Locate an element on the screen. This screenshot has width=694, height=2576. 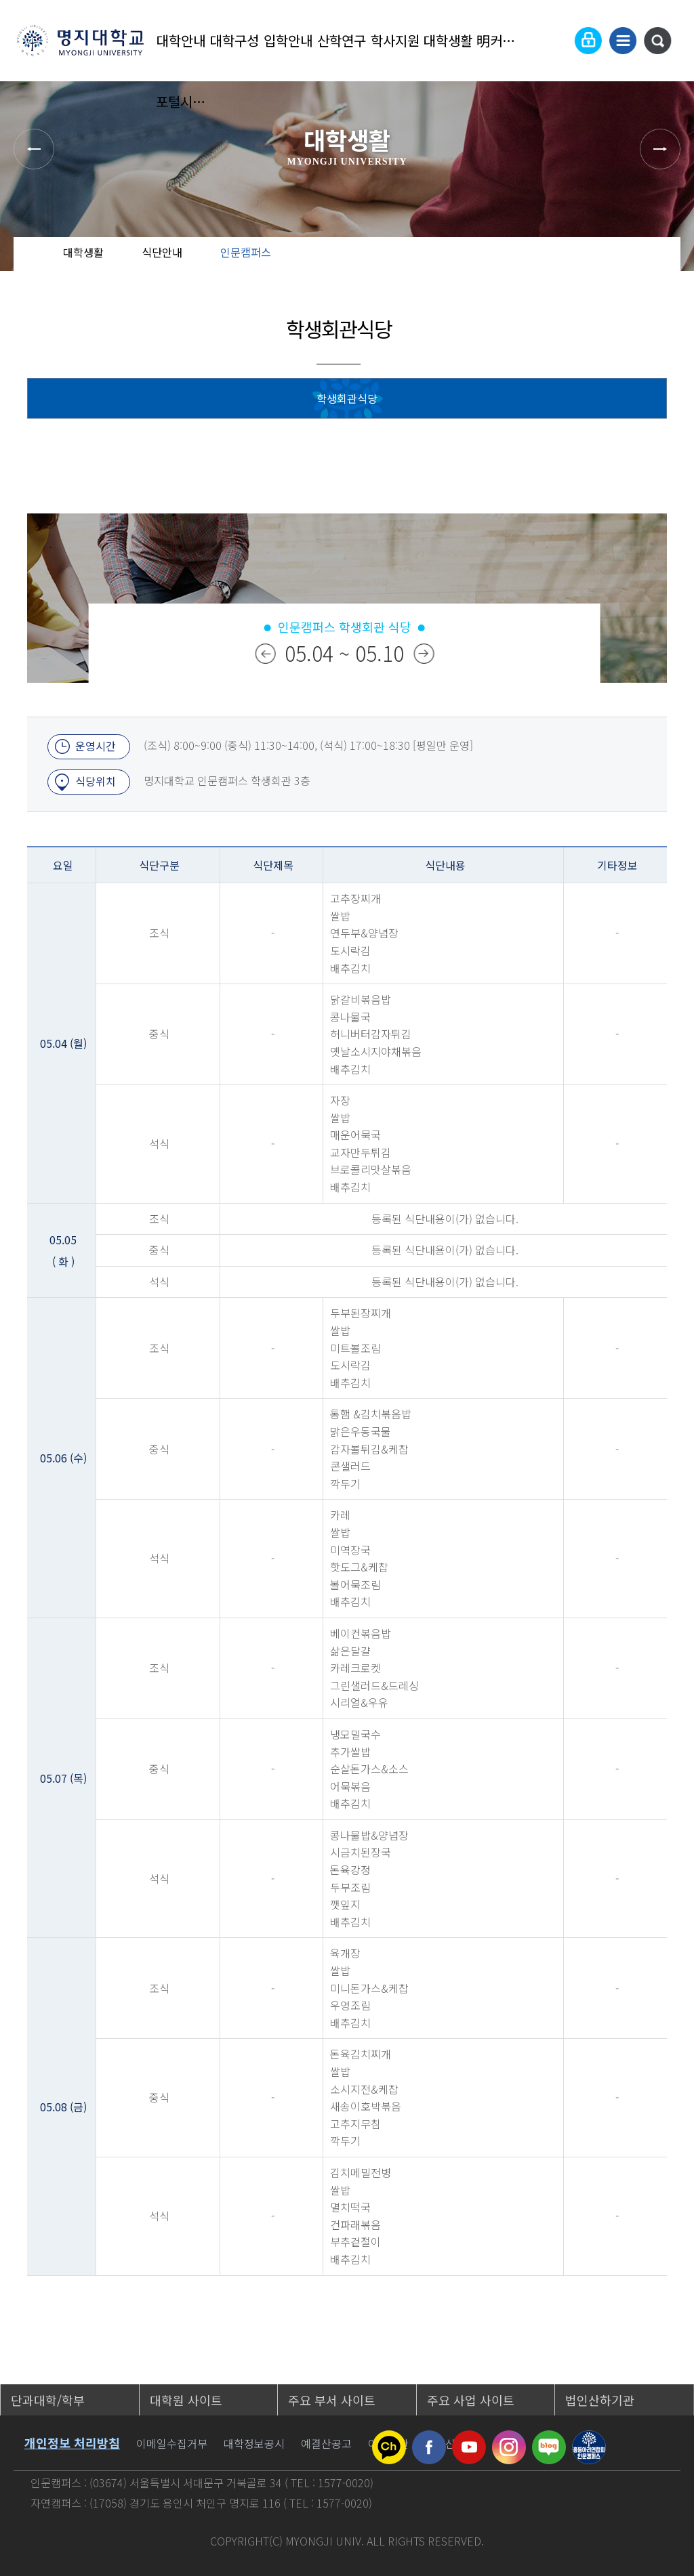
사이트맵 is located at coordinates (622, 40).